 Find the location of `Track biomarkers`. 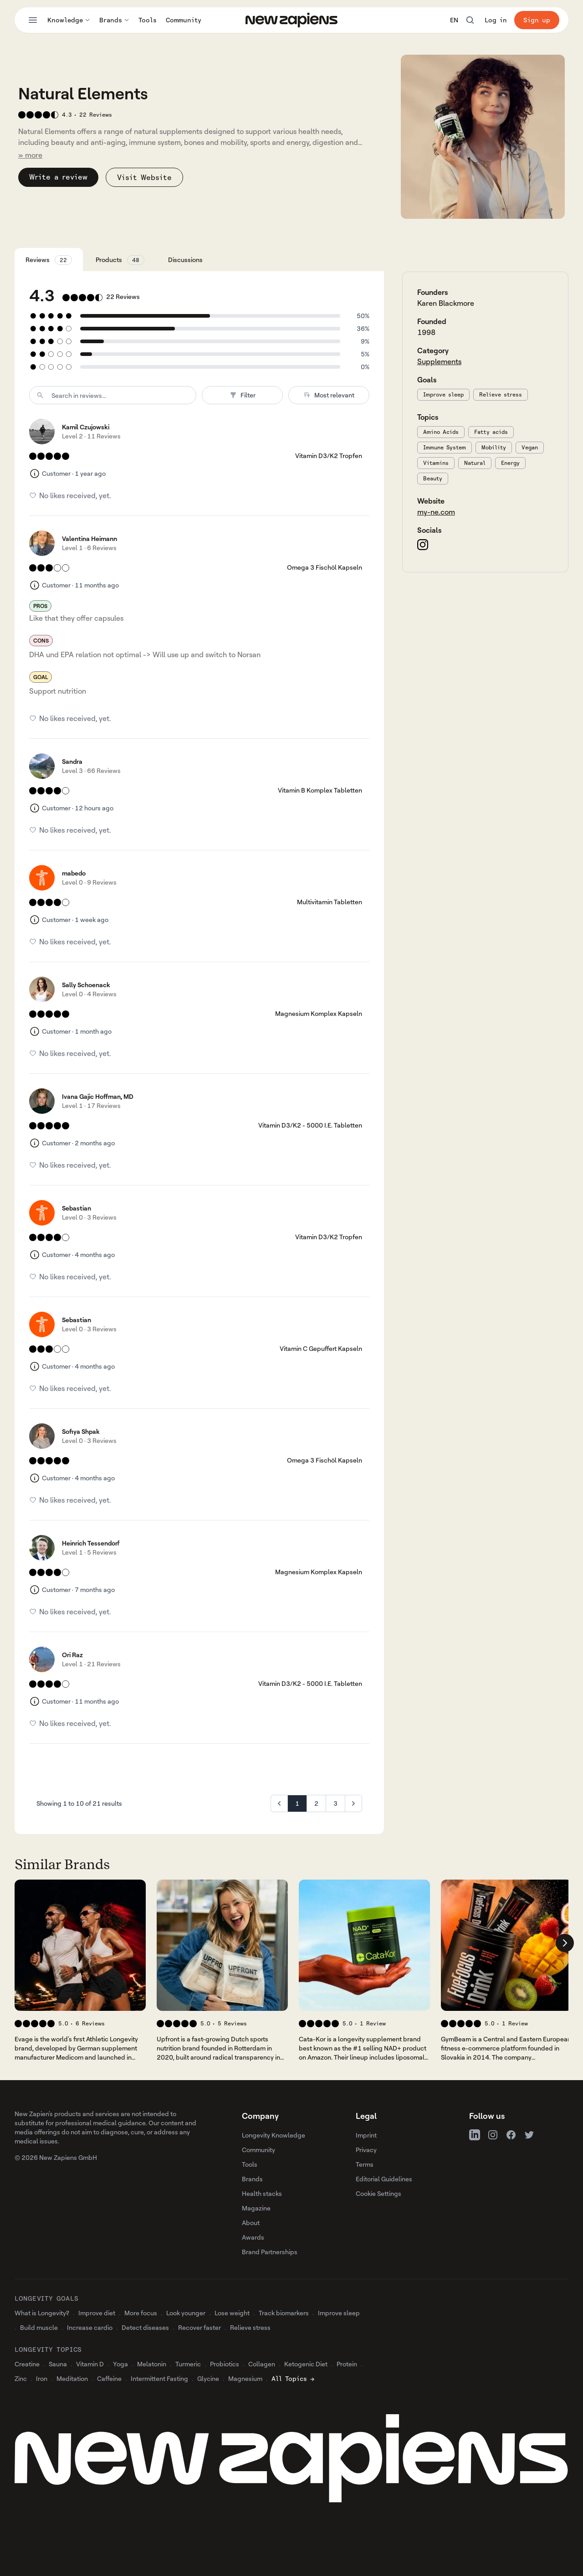

Track biomarkers is located at coordinates (284, 2313).